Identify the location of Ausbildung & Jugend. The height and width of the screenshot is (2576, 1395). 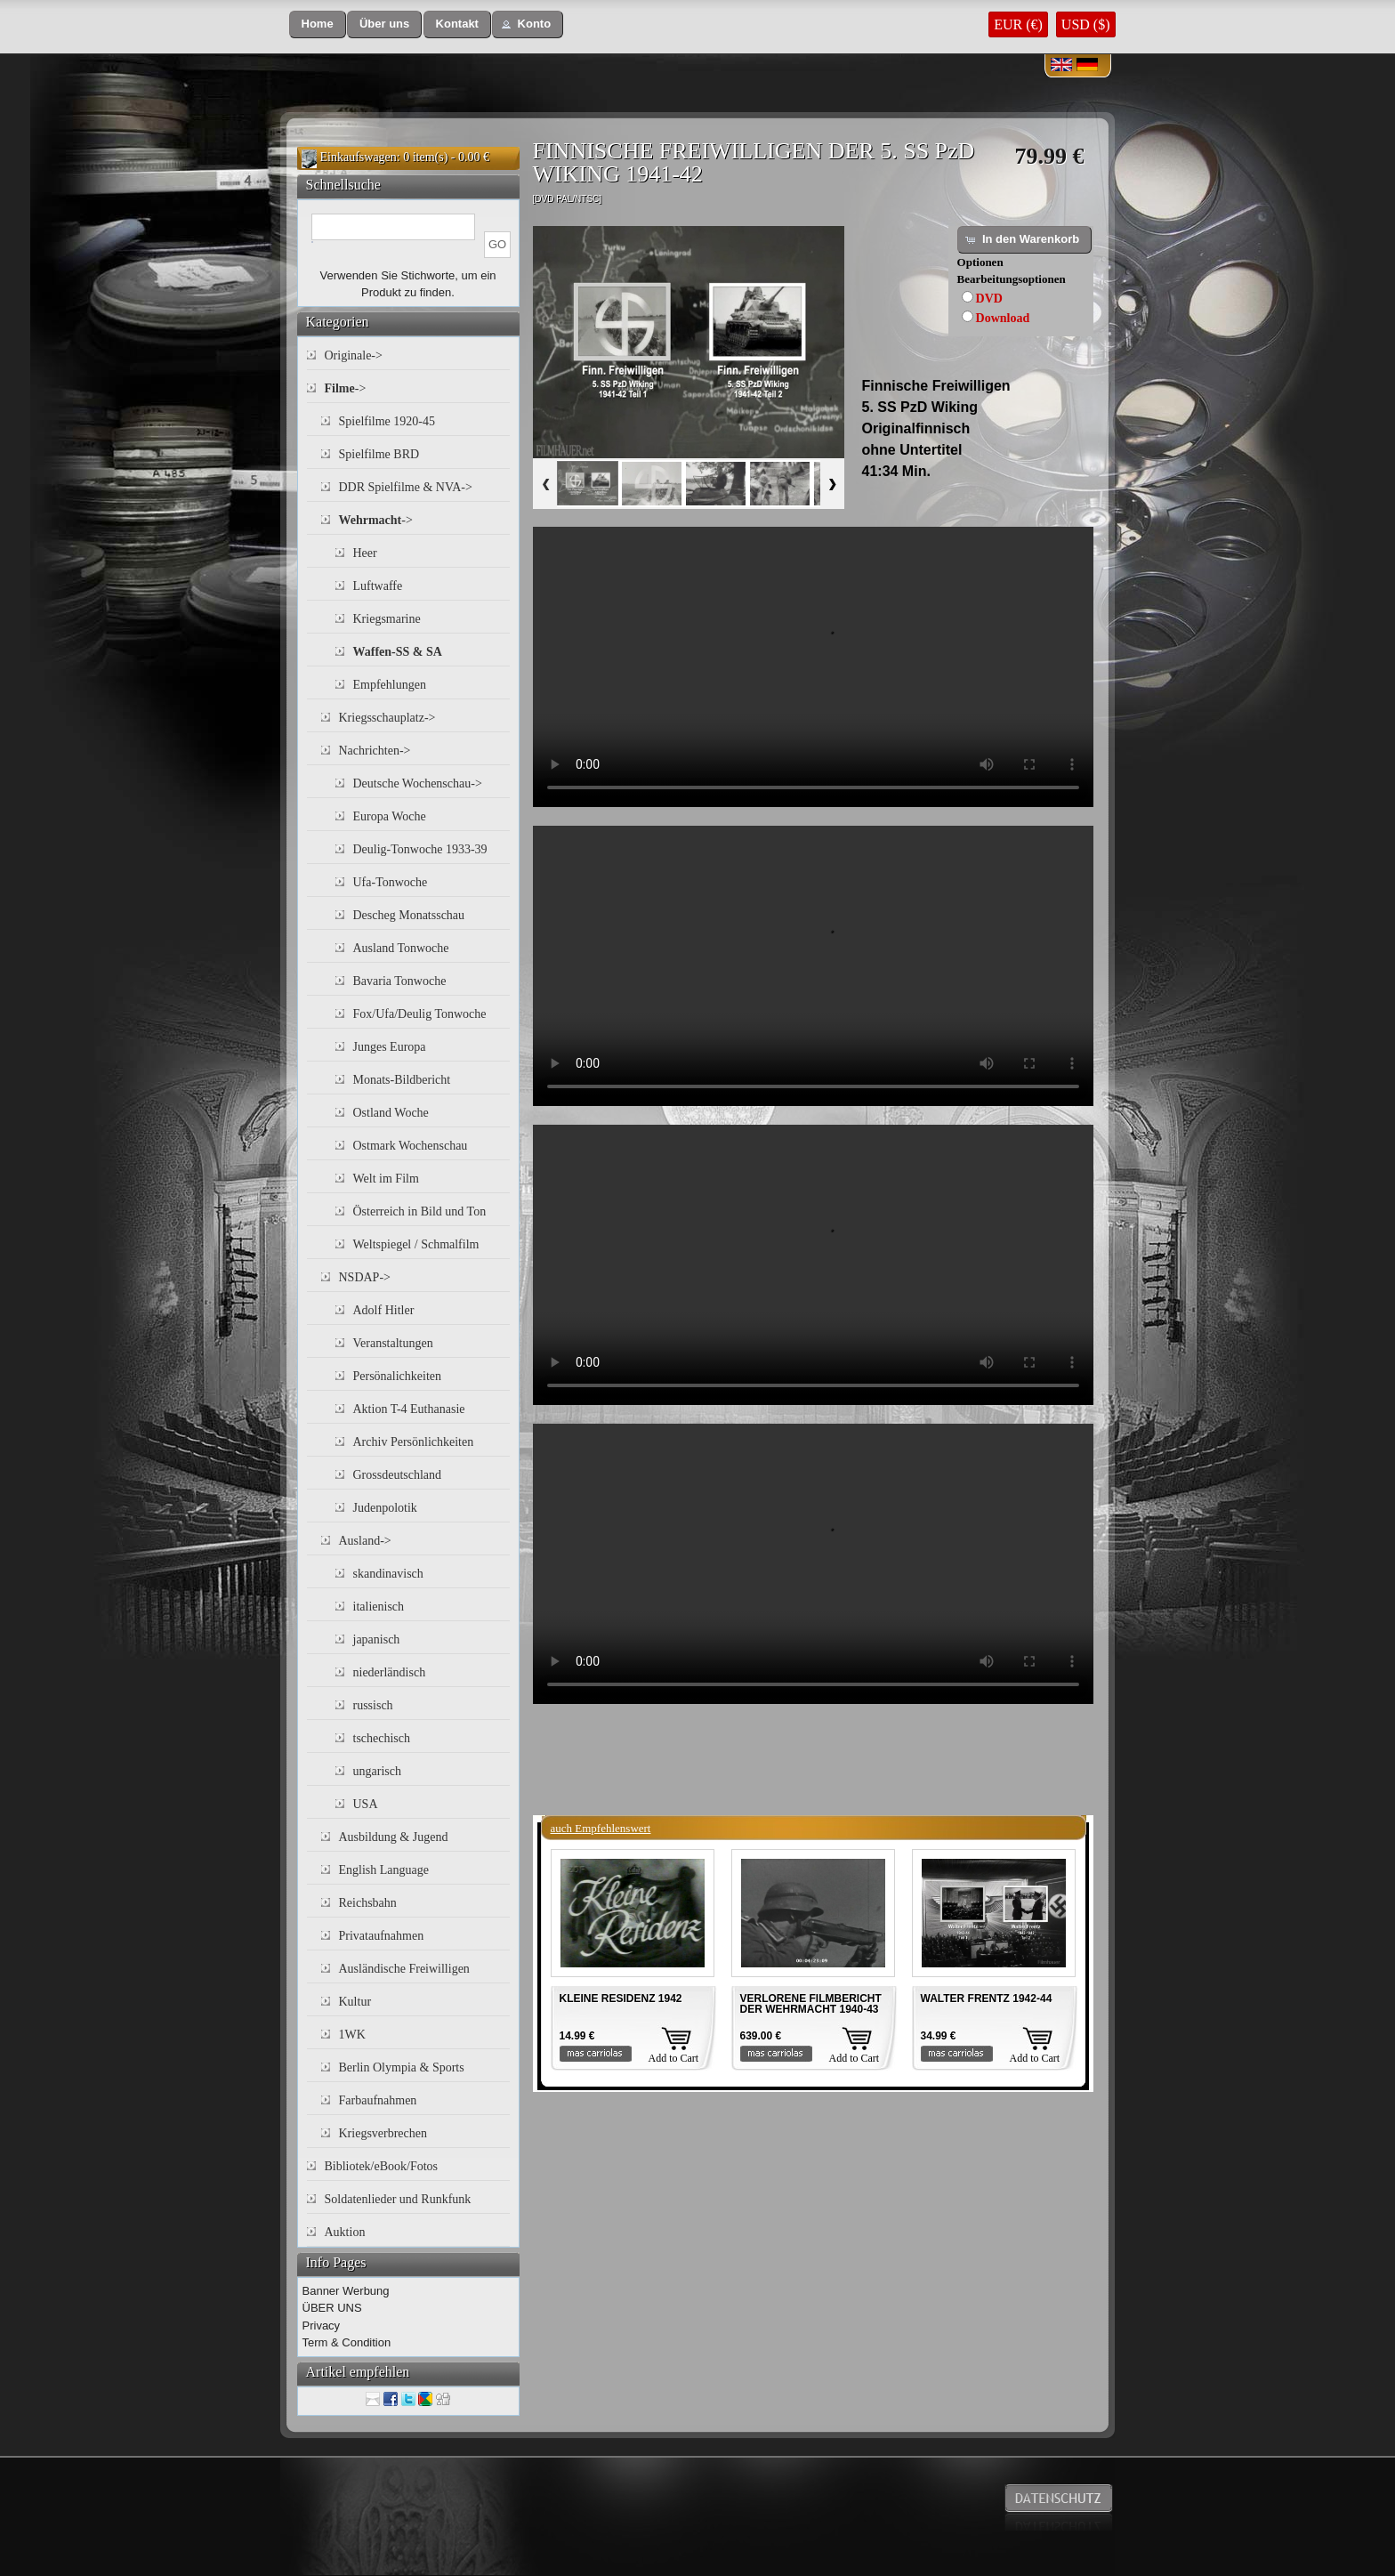
(393, 1837).